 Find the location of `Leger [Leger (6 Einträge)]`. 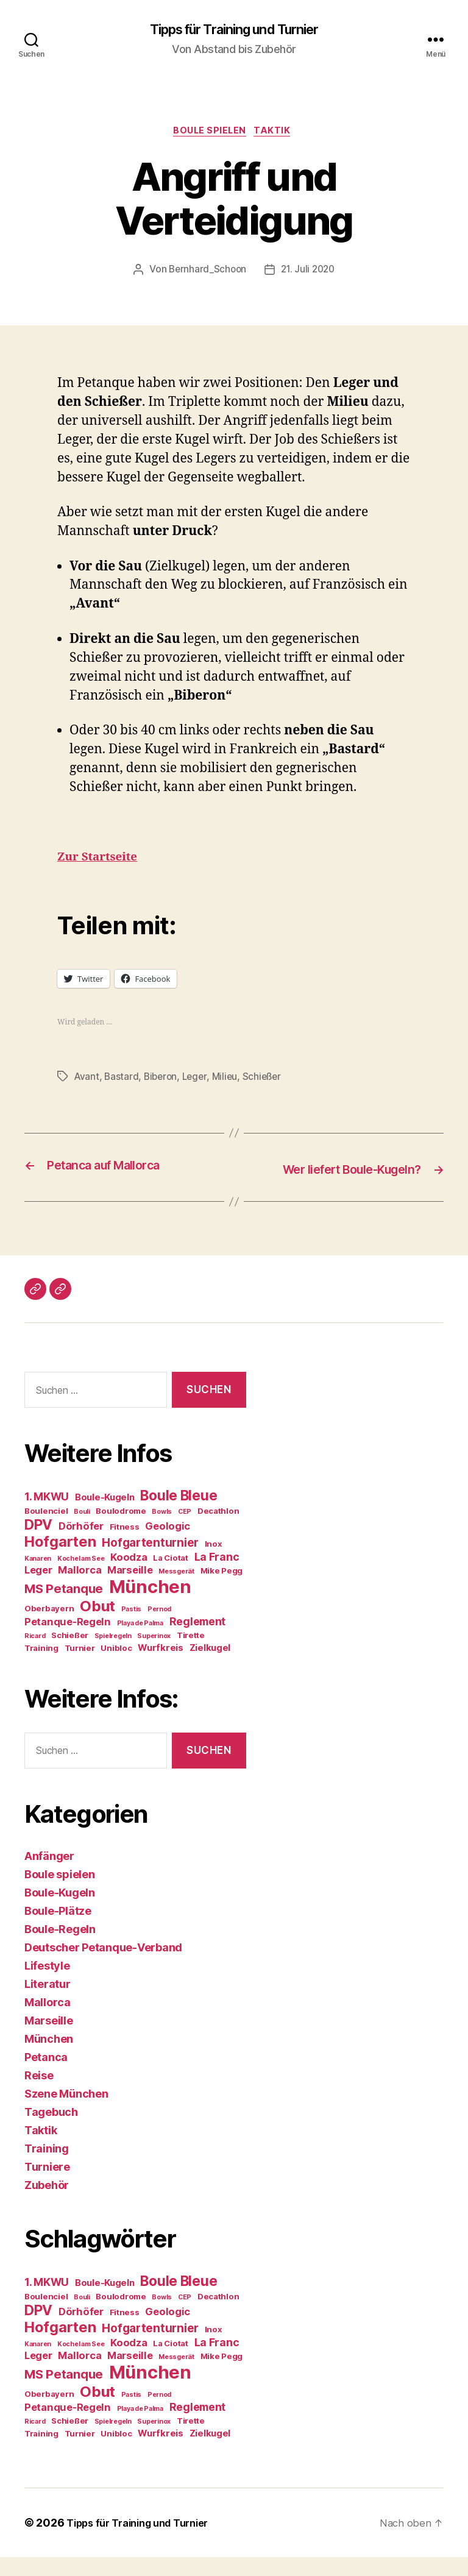

Leger [Leger (6 Einträge)] is located at coordinates (38, 1589).